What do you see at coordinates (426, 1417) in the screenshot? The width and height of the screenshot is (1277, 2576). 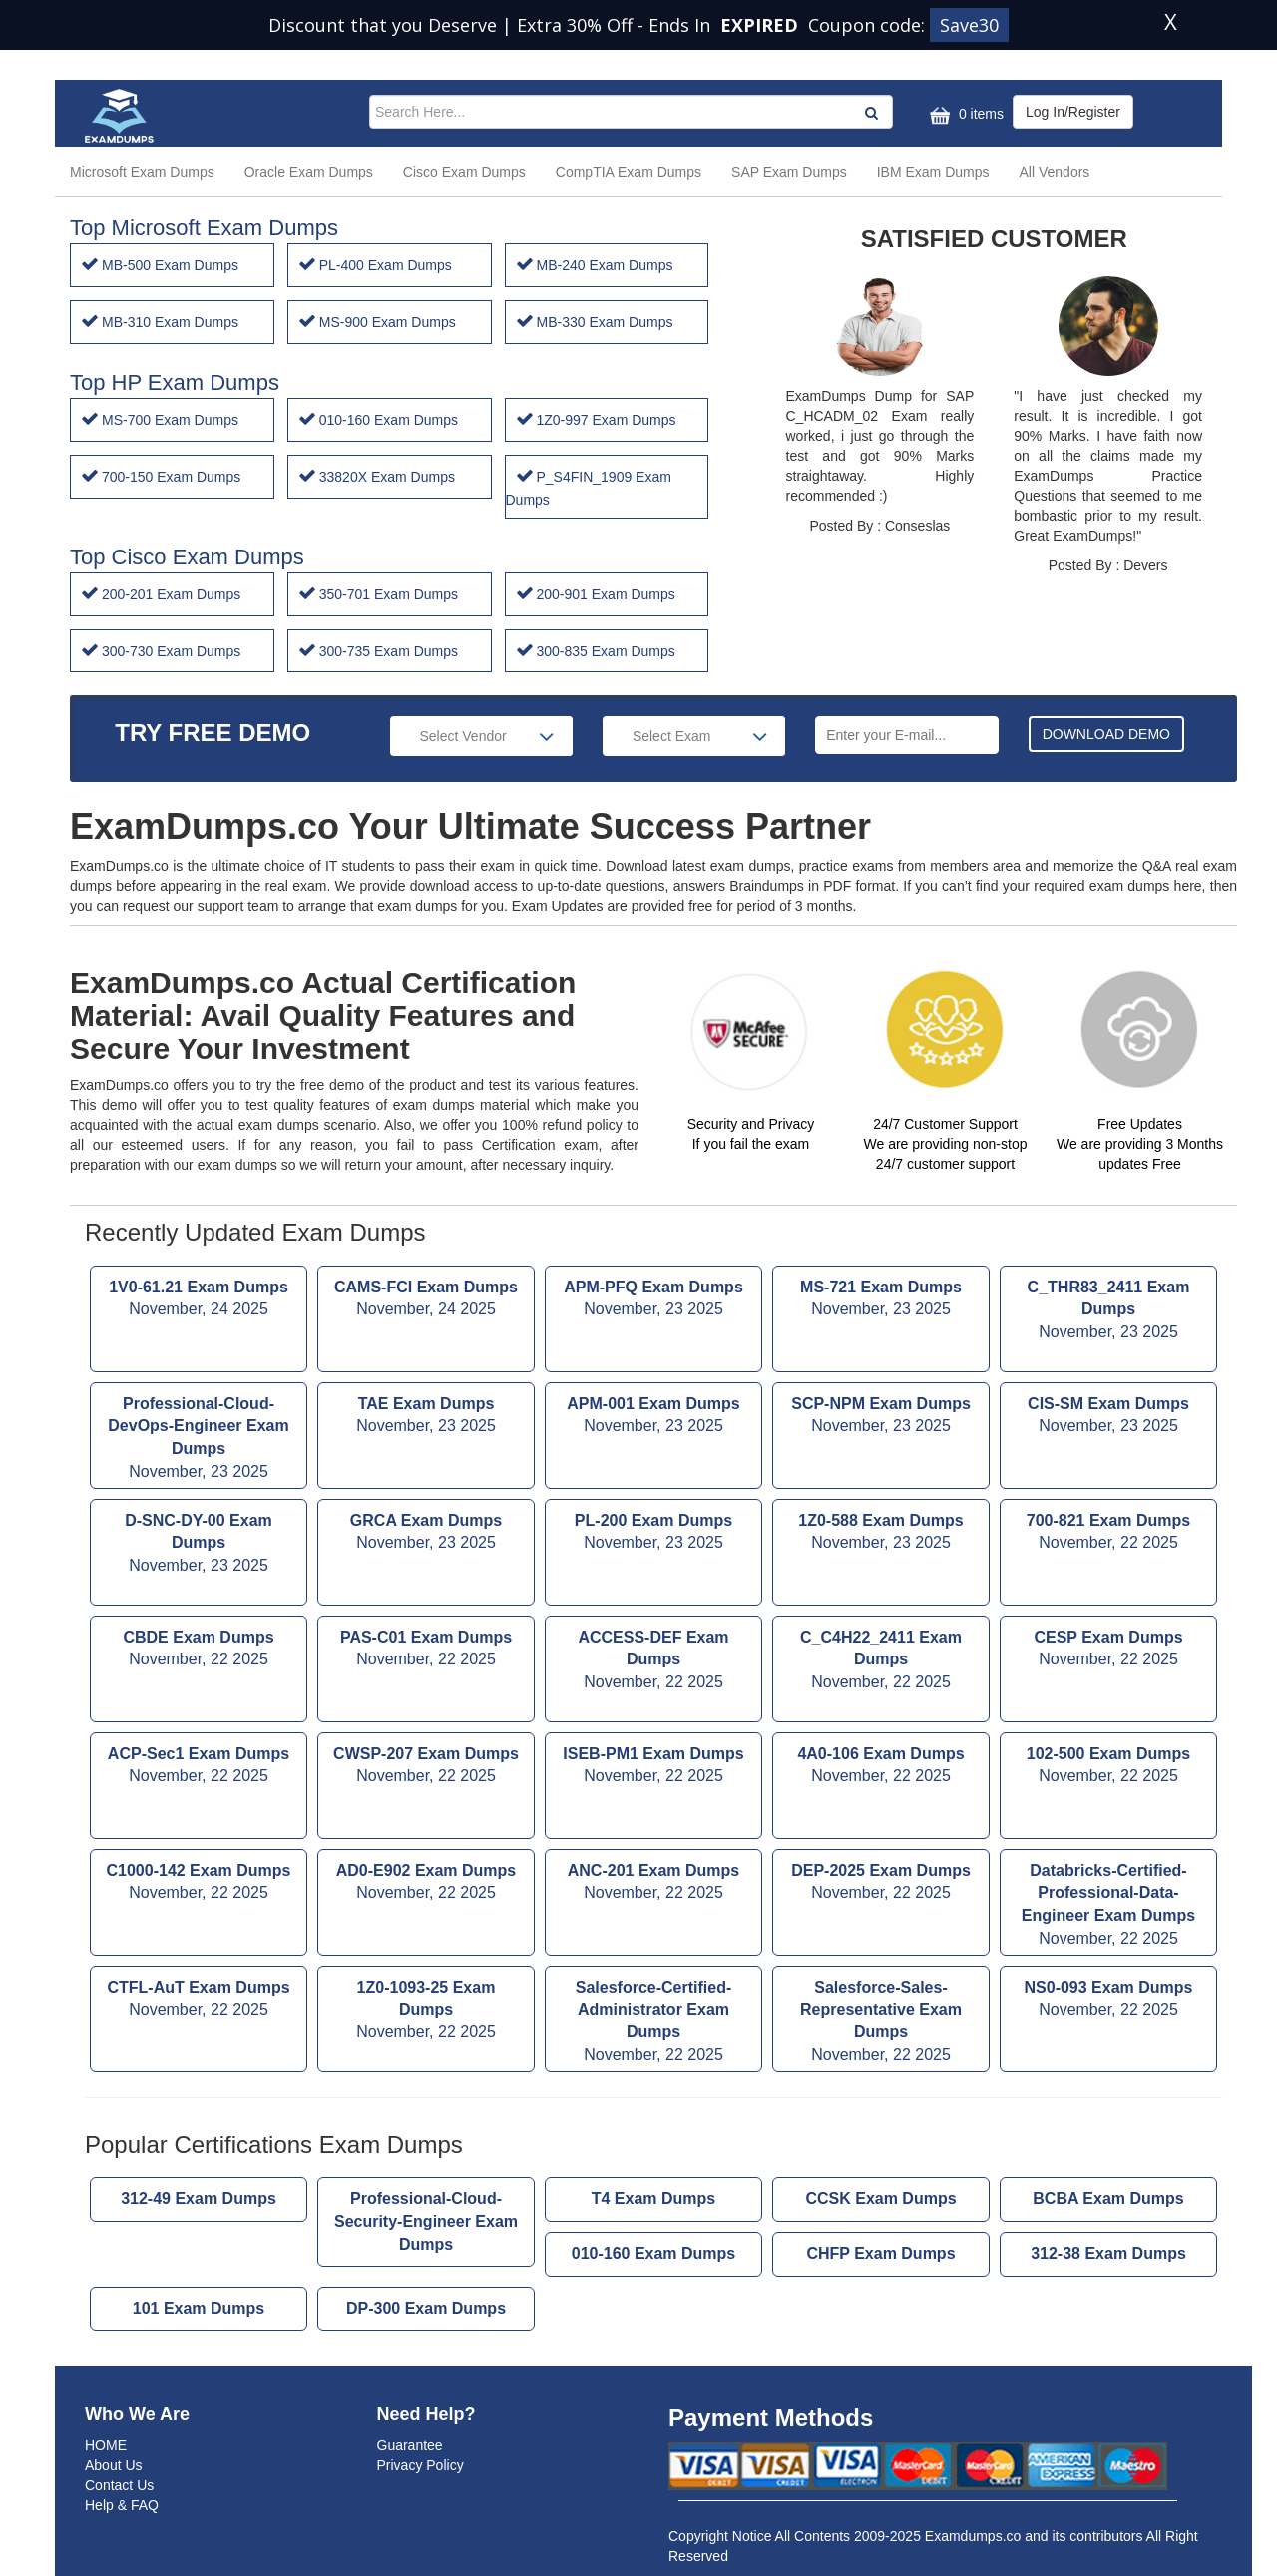 I see `TAE Exam Dumps` at bounding box center [426, 1417].